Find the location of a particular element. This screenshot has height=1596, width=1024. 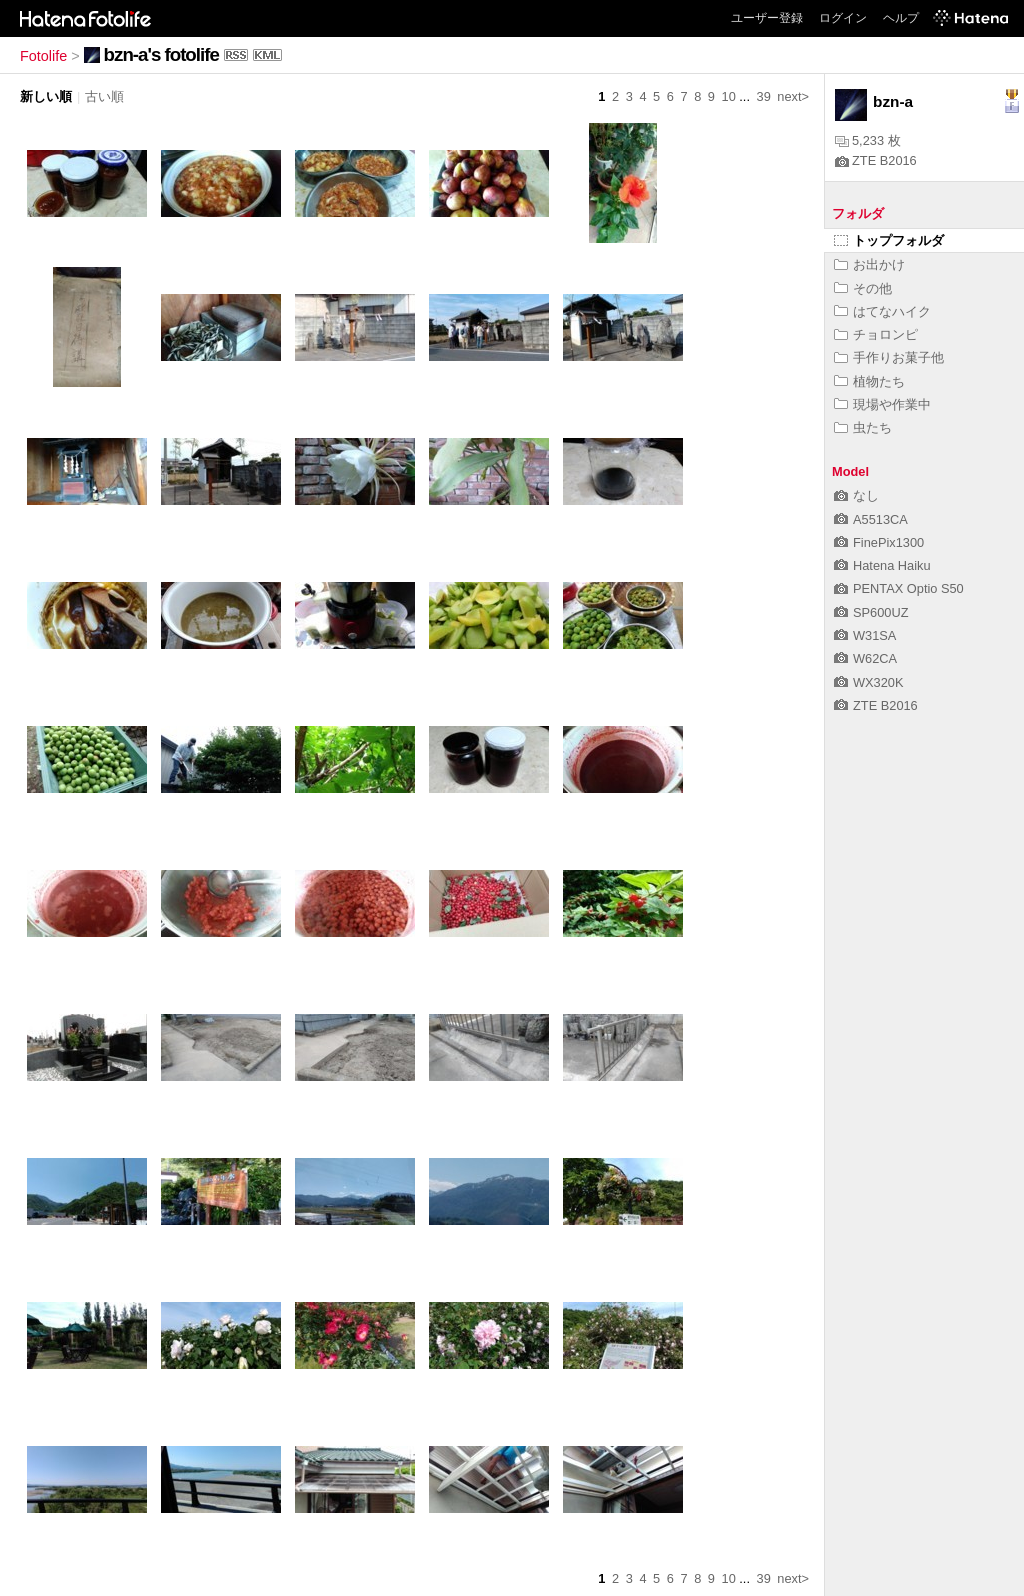

ZTE B2016 is located at coordinates (876, 160).